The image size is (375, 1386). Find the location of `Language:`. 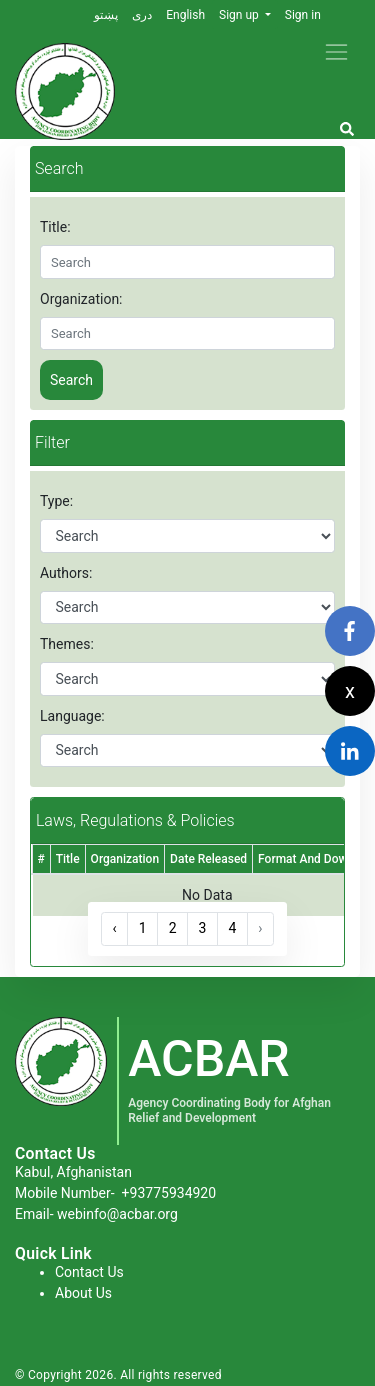

Language: is located at coordinates (72, 716).